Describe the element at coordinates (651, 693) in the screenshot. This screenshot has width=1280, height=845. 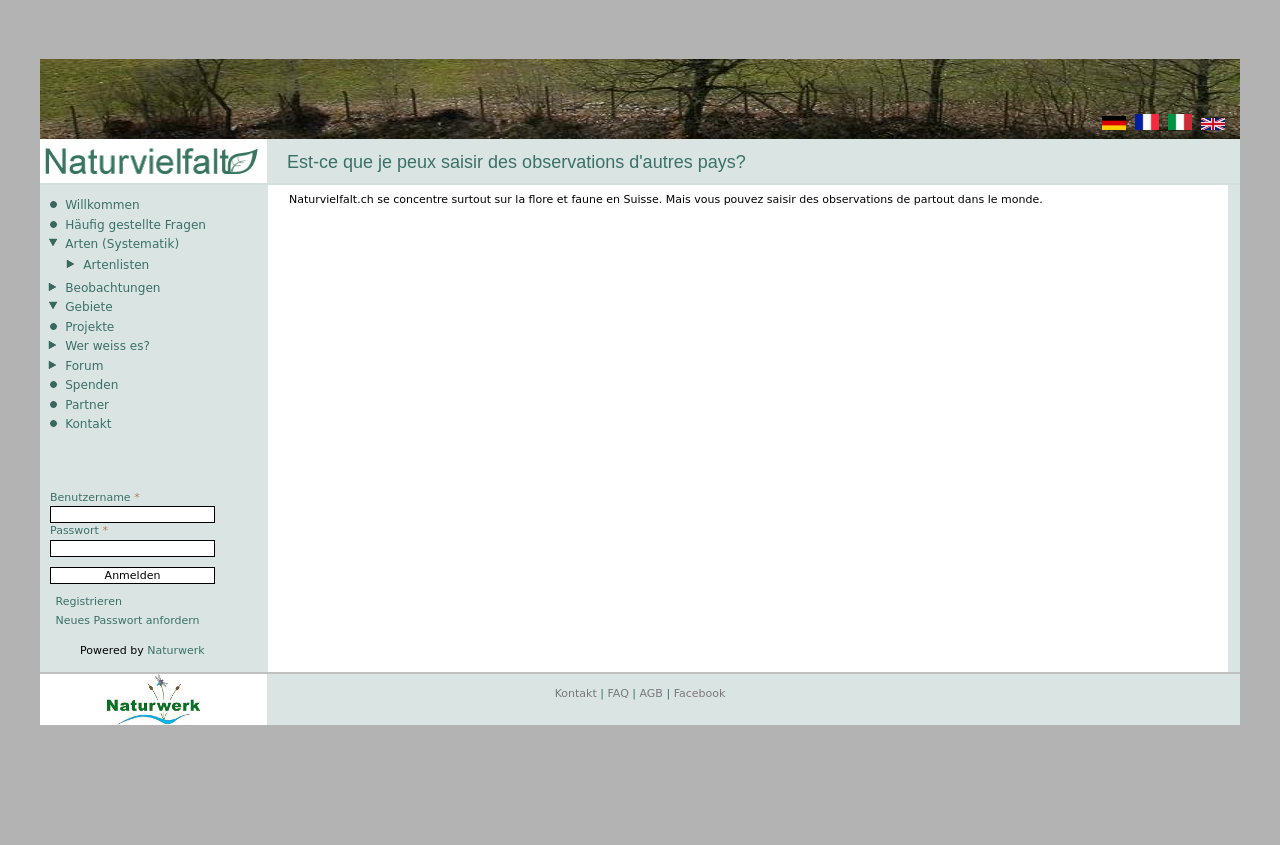
I see `AGB` at that location.